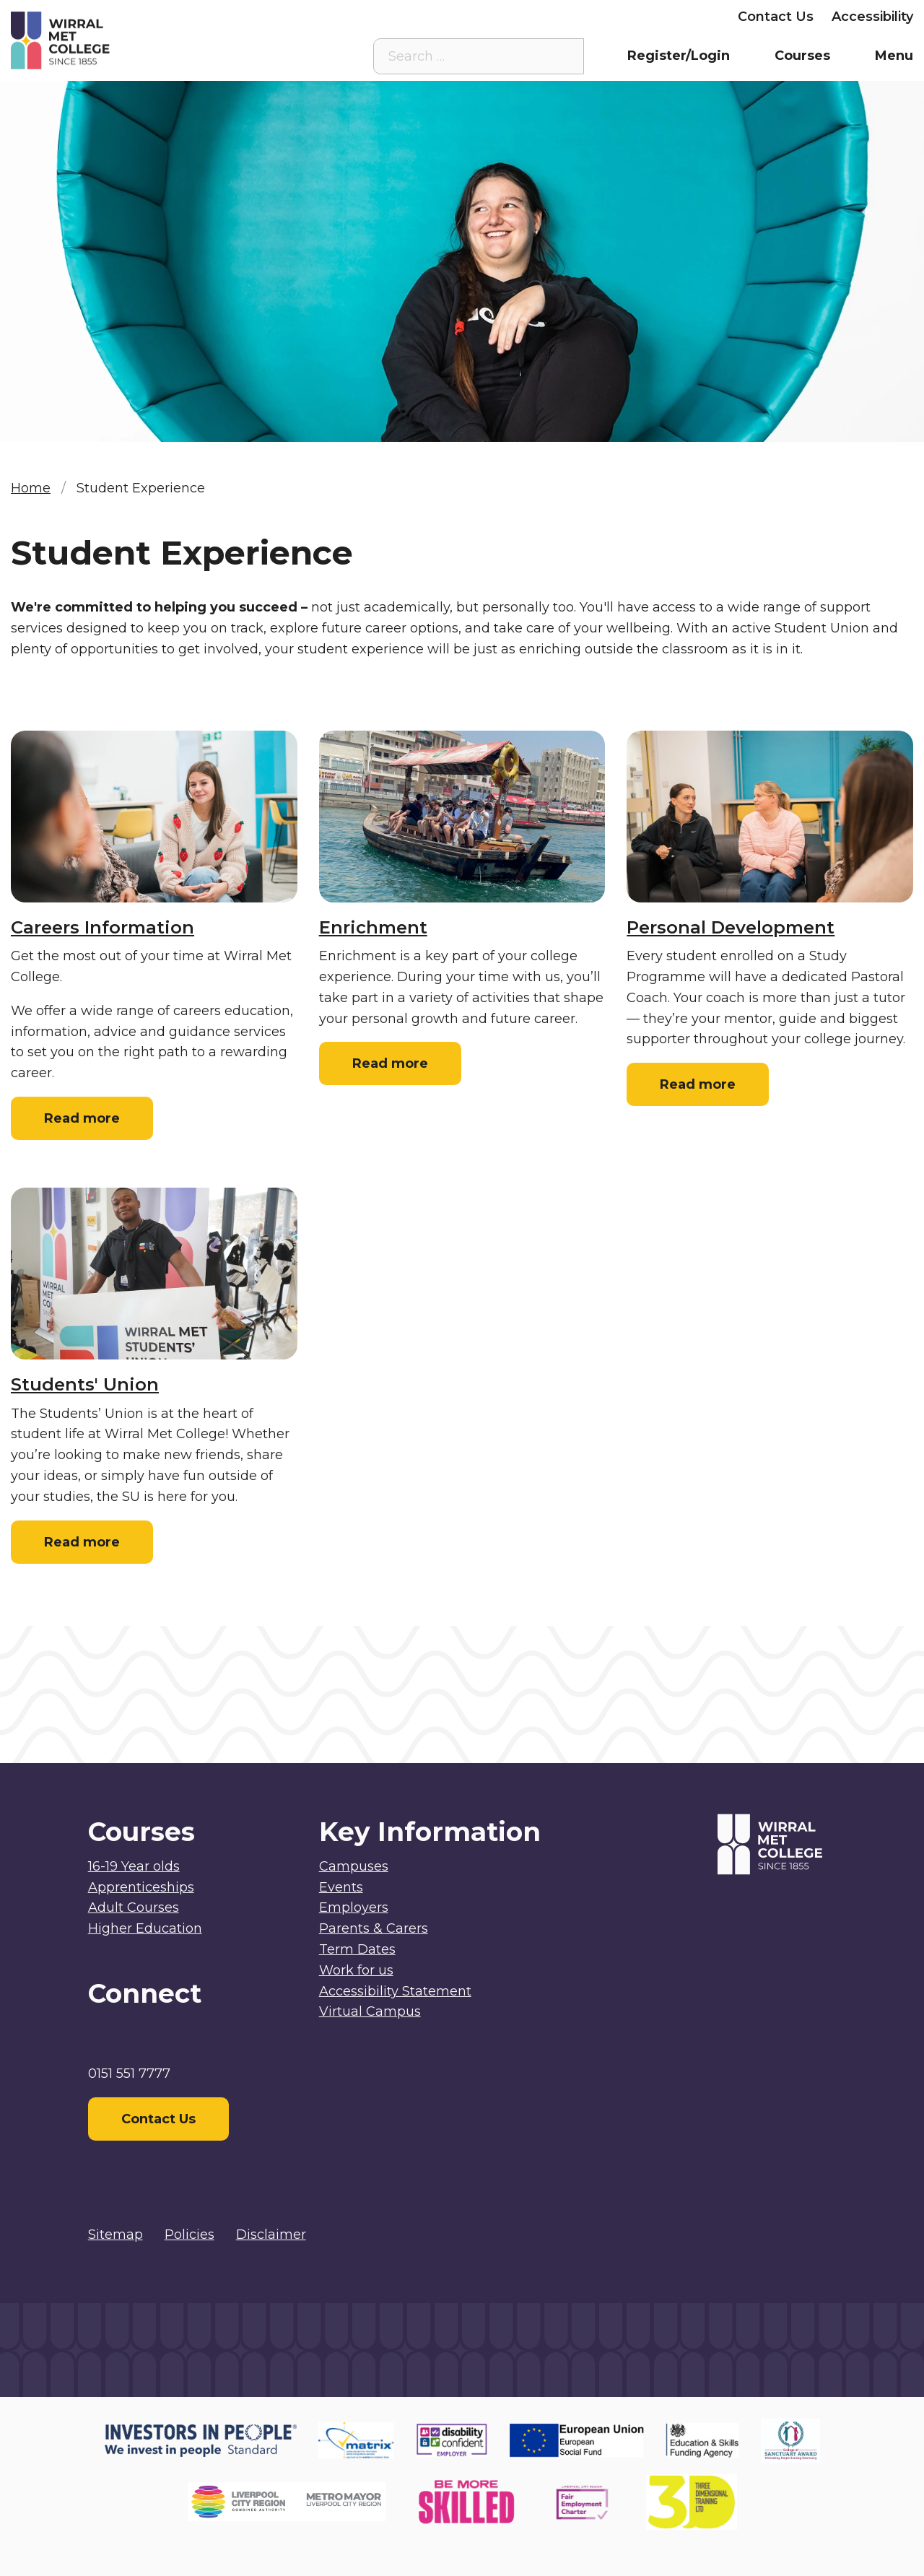  Describe the element at coordinates (562, 56) in the screenshot. I see `[Search the site]` at that location.